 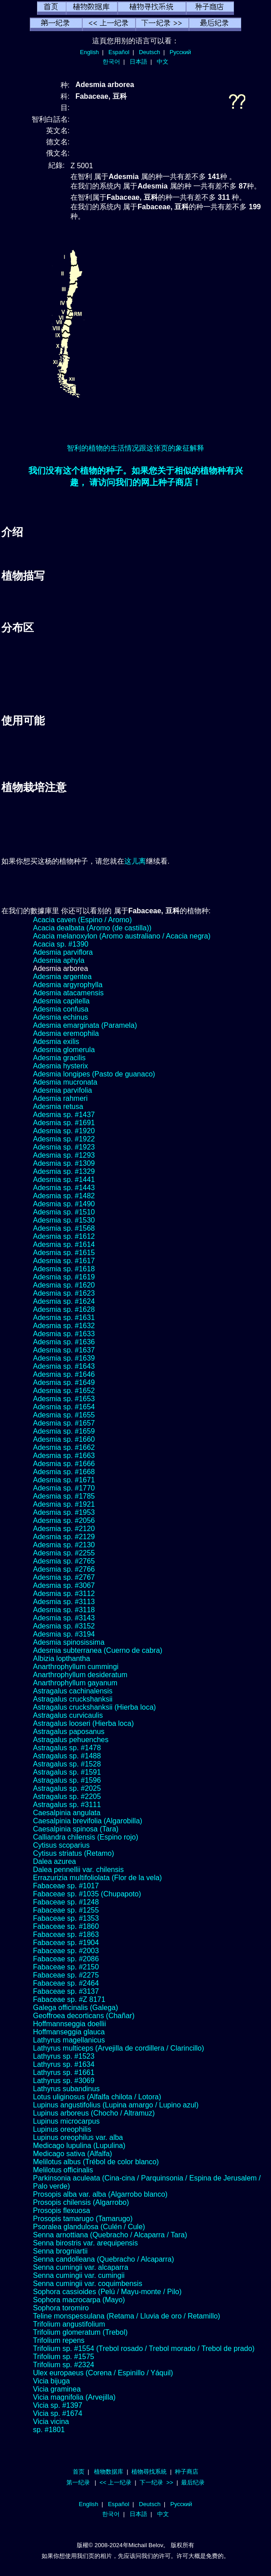 What do you see at coordinates (97, 1650) in the screenshot?
I see `Adesmia subterranea (Cuerno de cabra)` at bounding box center [97, 1650].